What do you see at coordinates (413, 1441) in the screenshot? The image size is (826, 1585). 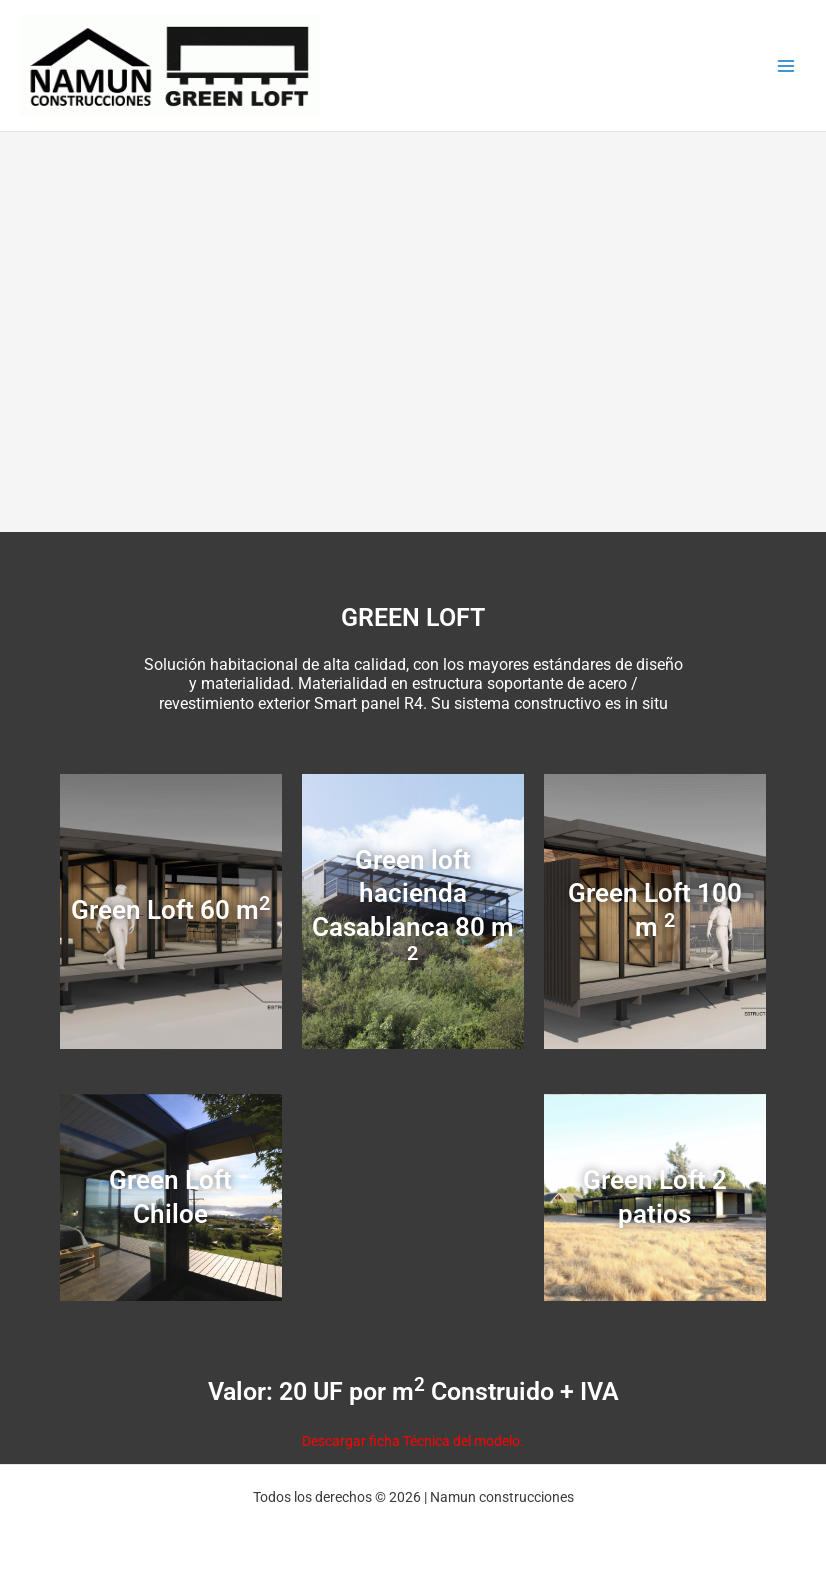 I see `Descargar ficha Técnica del modelo.` at bounding box center [413, 1441].